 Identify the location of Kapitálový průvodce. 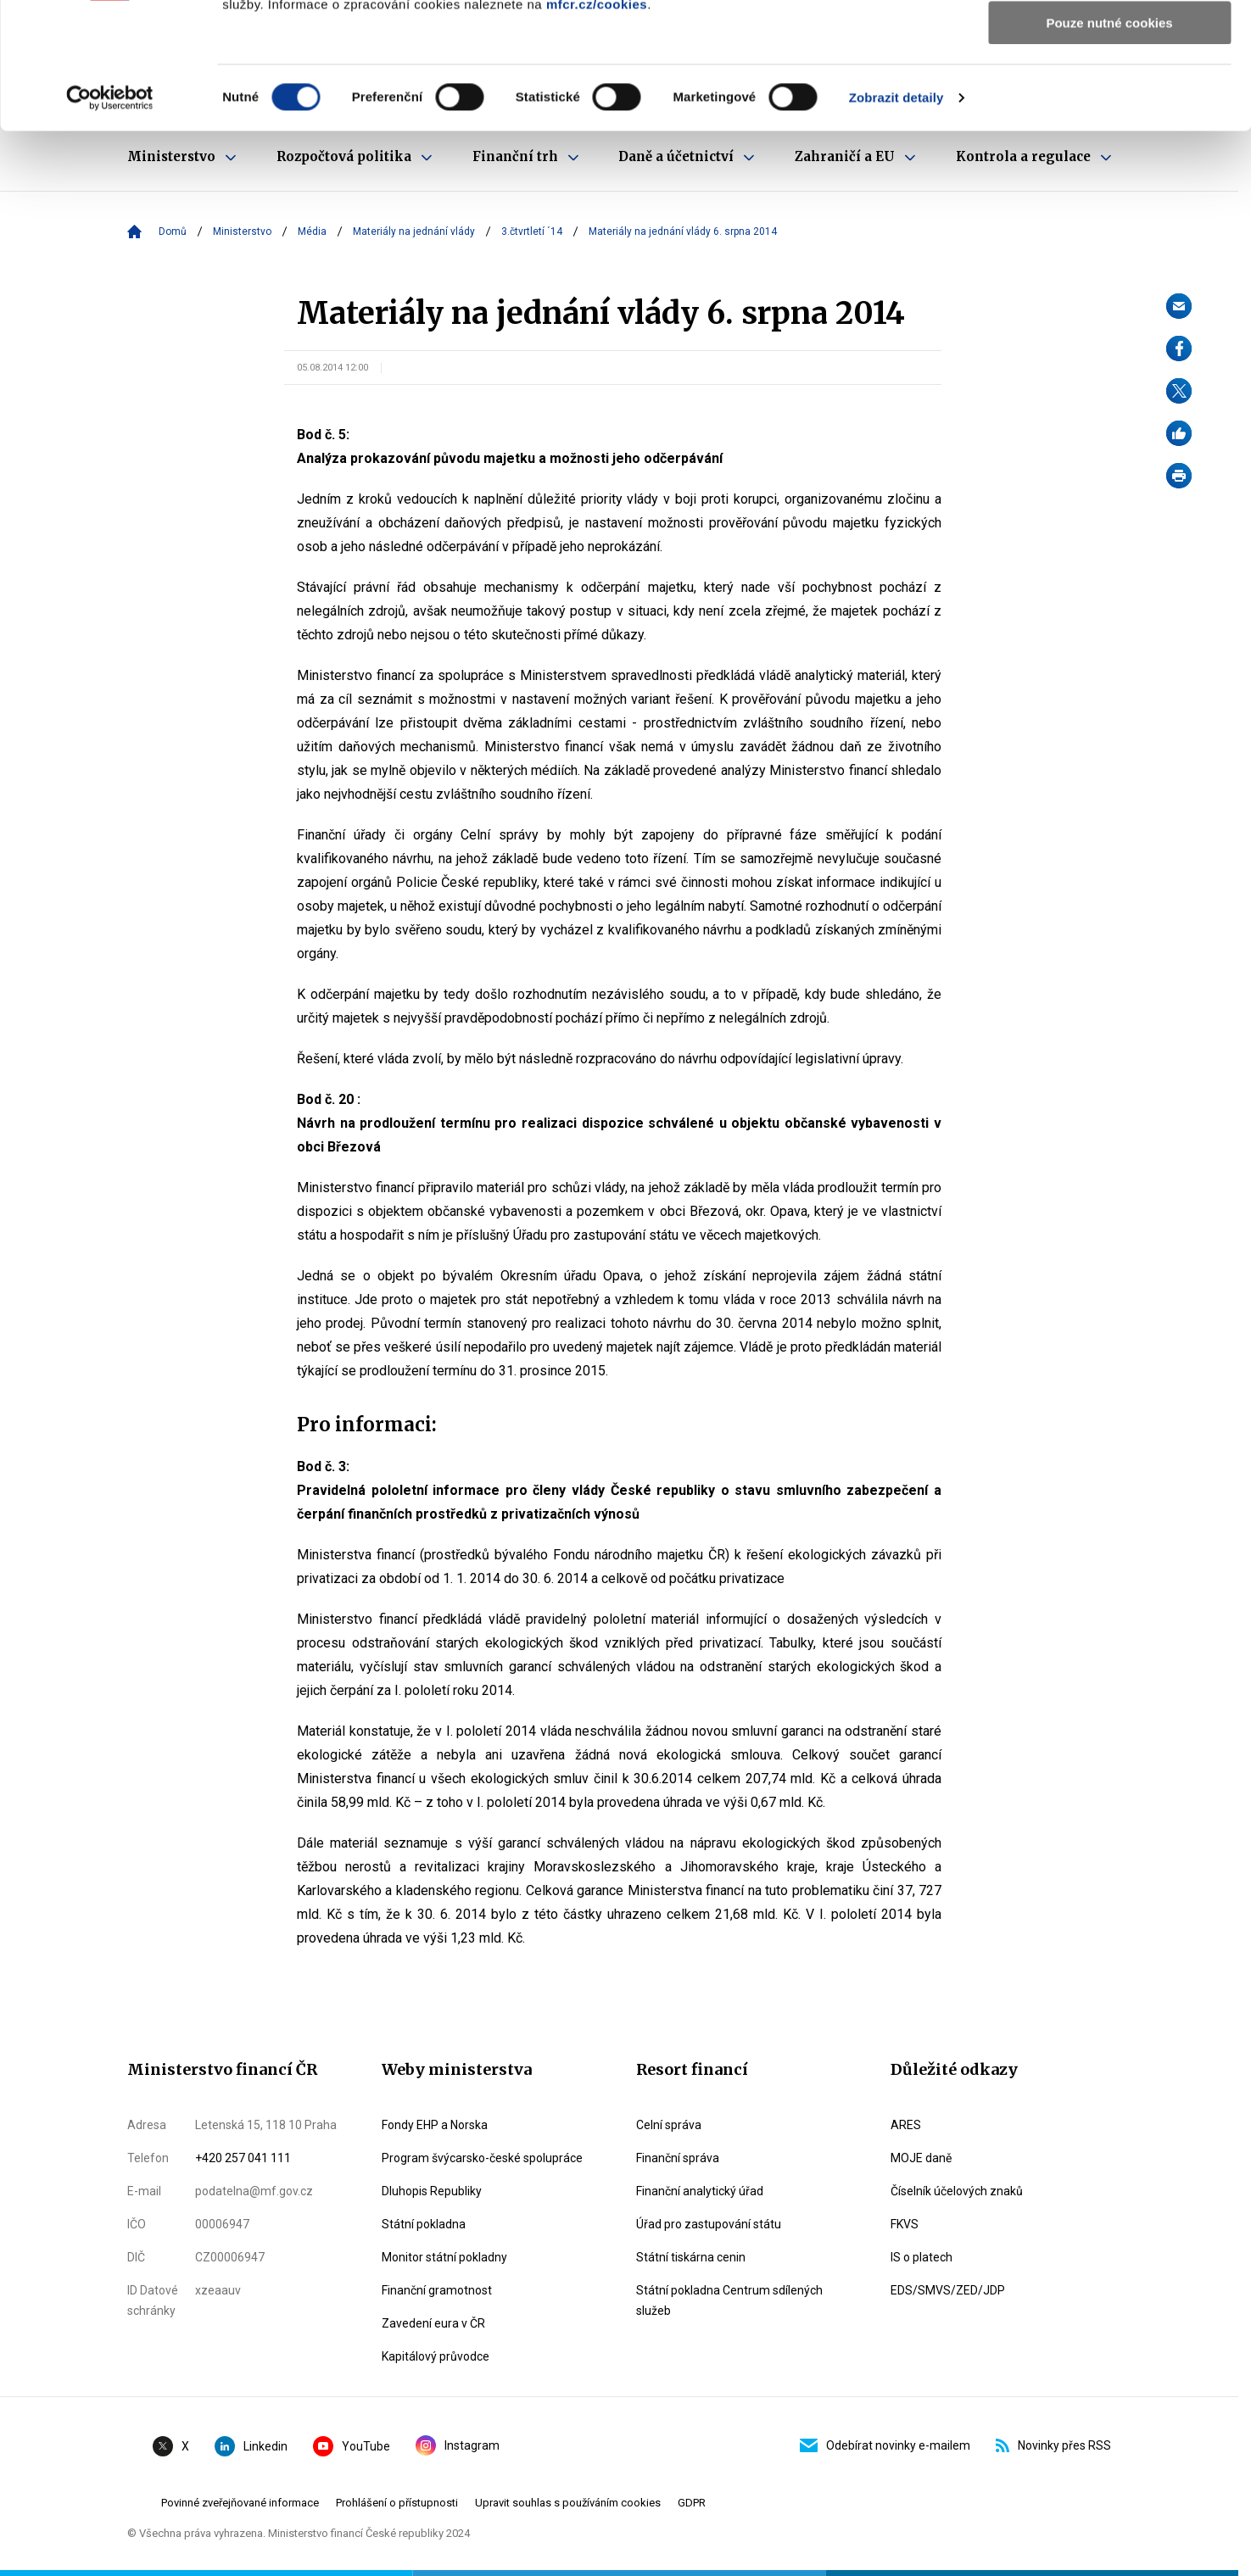
(435, 2356).